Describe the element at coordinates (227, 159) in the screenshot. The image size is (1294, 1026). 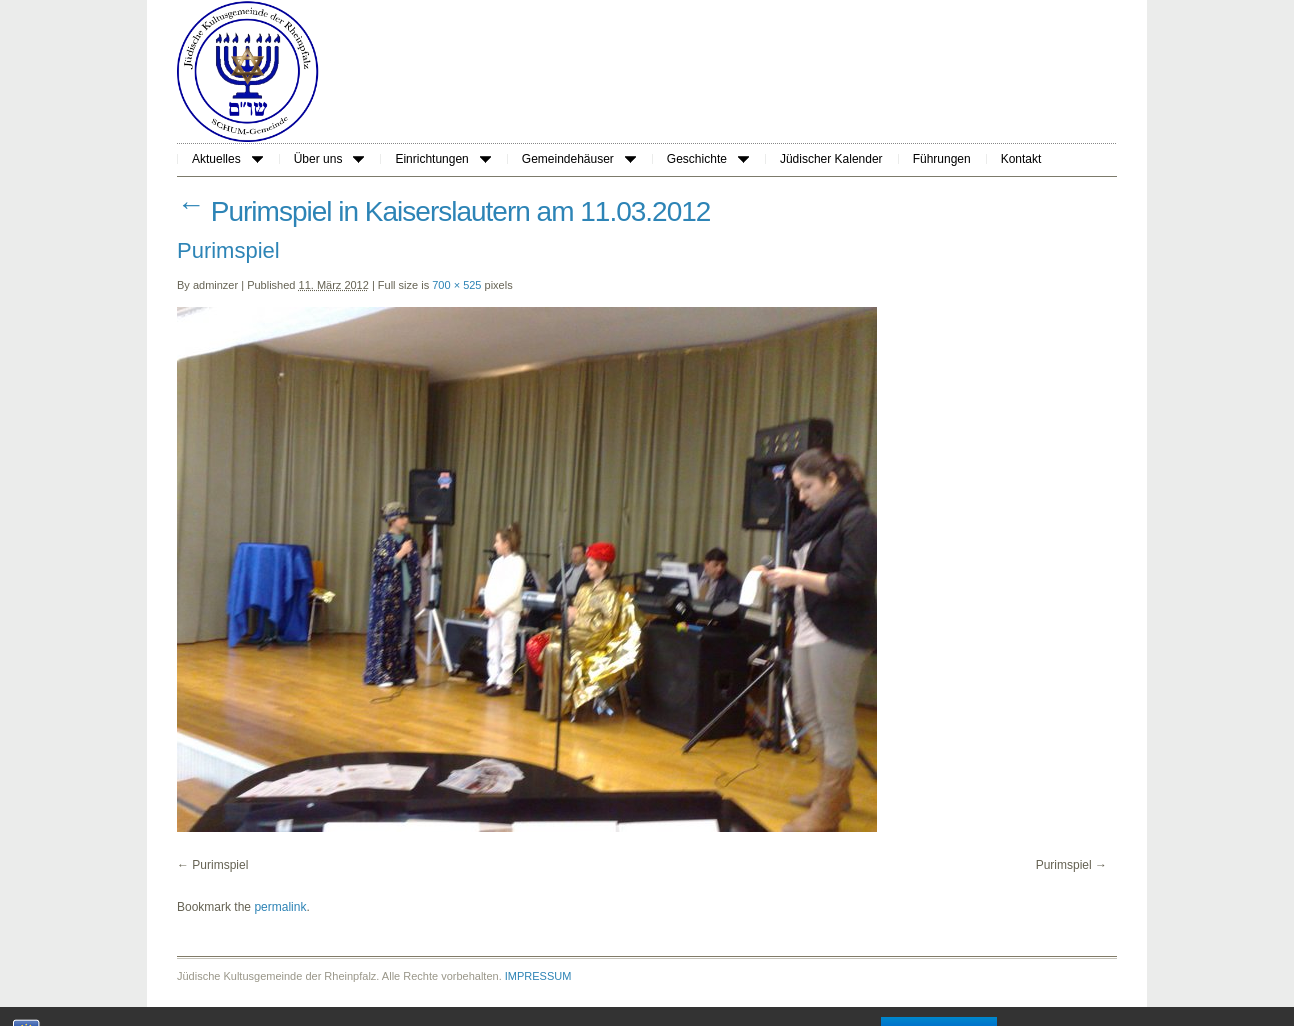
I see `Aktuelles` at that location.